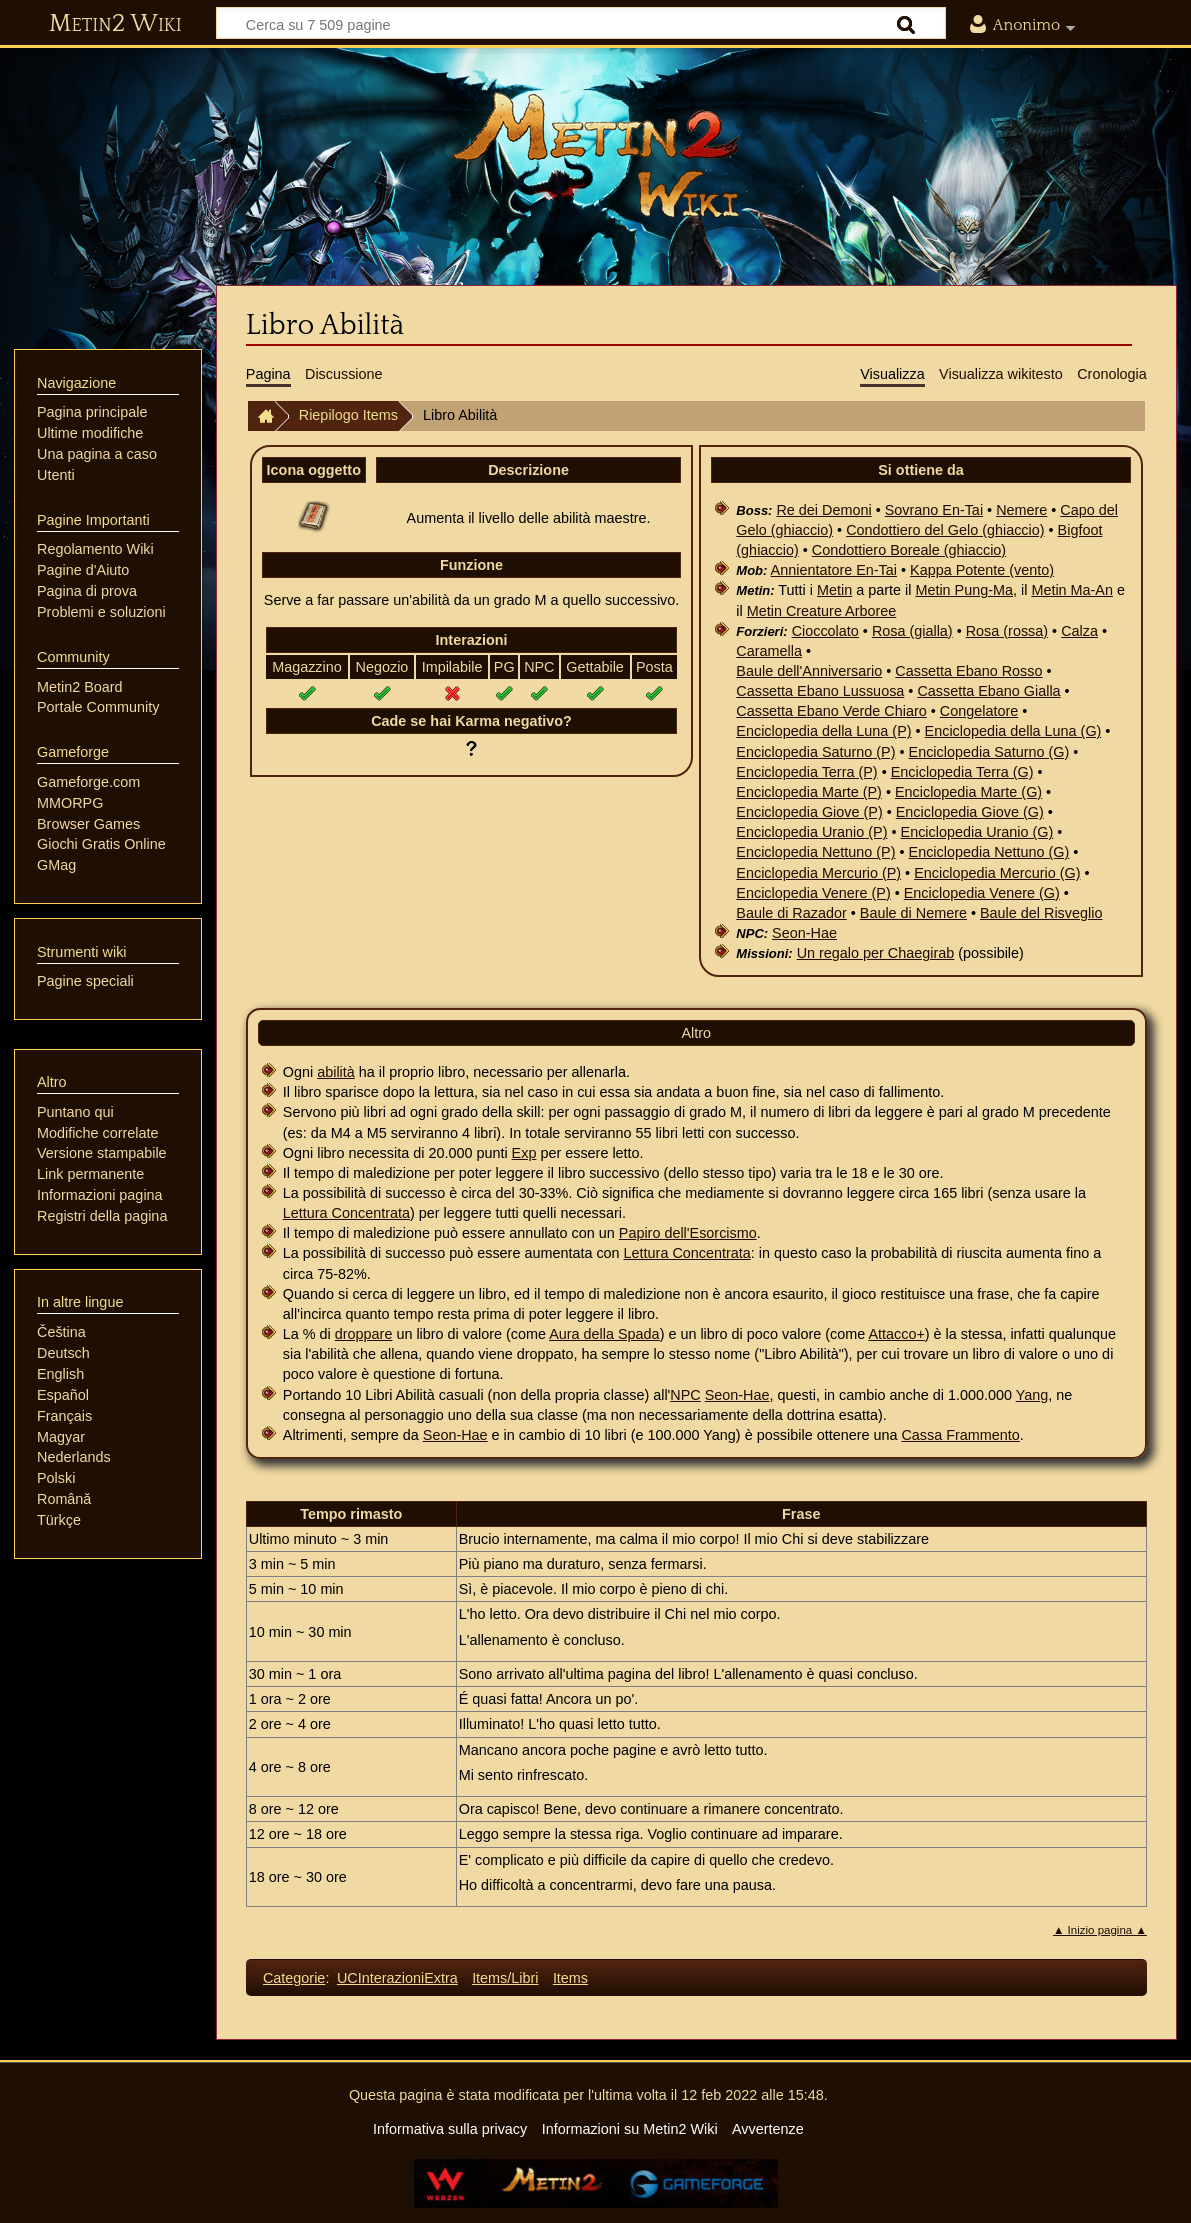 This screenshot has width=1191, height=2223. I want to click on Nemere, so click(1021, 510).